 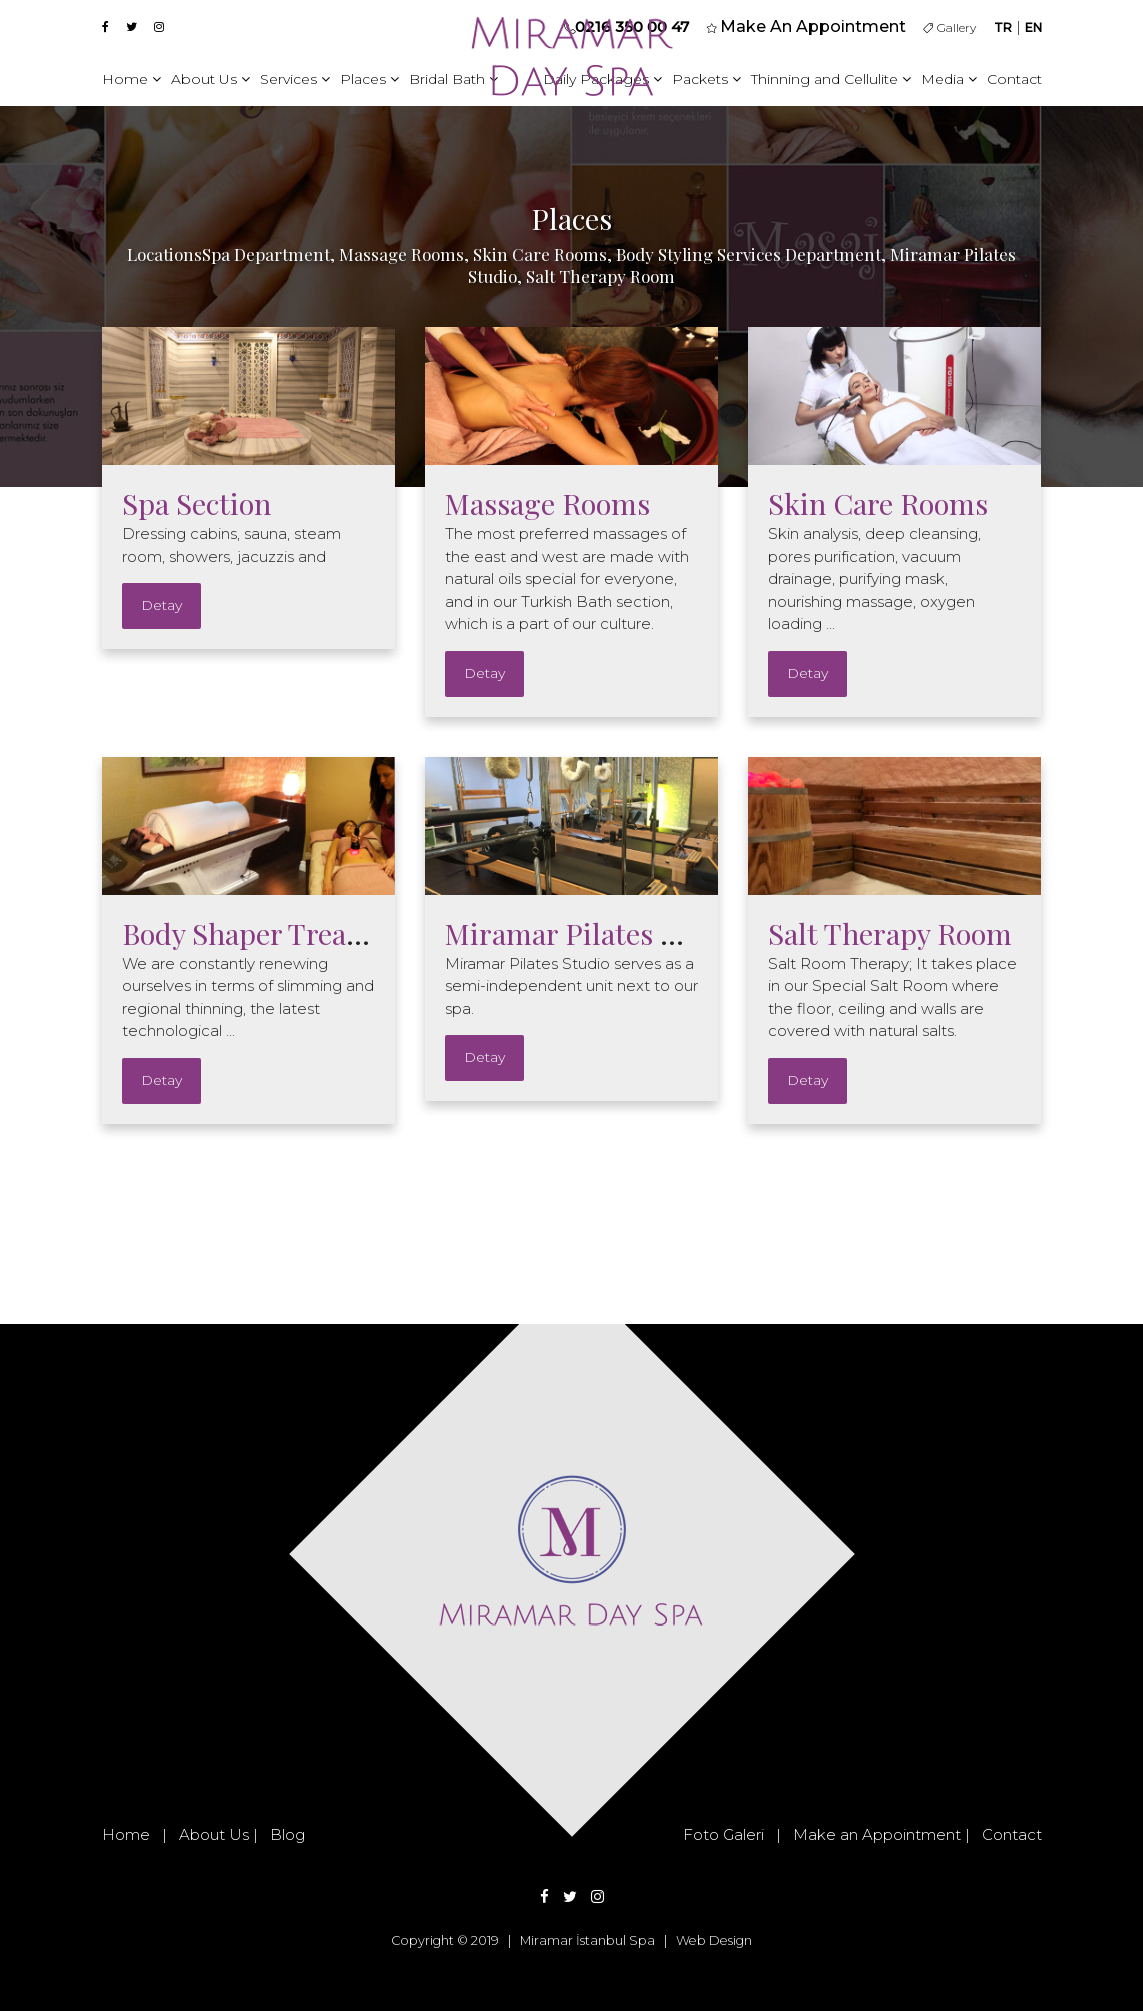 What do you see at coordinates (595, 933) in the screenshot?
I see `Miramar Pilates Studio` at bounding box center [595, 933].